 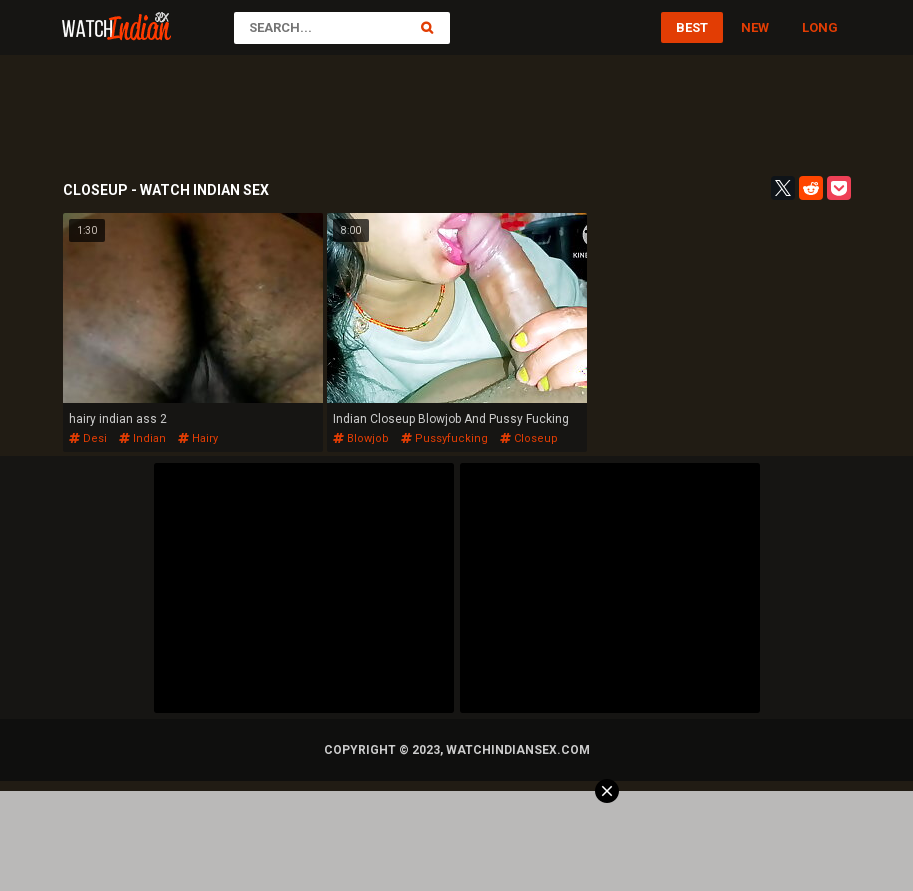 I want to click on New, so click(x=755, y=27).